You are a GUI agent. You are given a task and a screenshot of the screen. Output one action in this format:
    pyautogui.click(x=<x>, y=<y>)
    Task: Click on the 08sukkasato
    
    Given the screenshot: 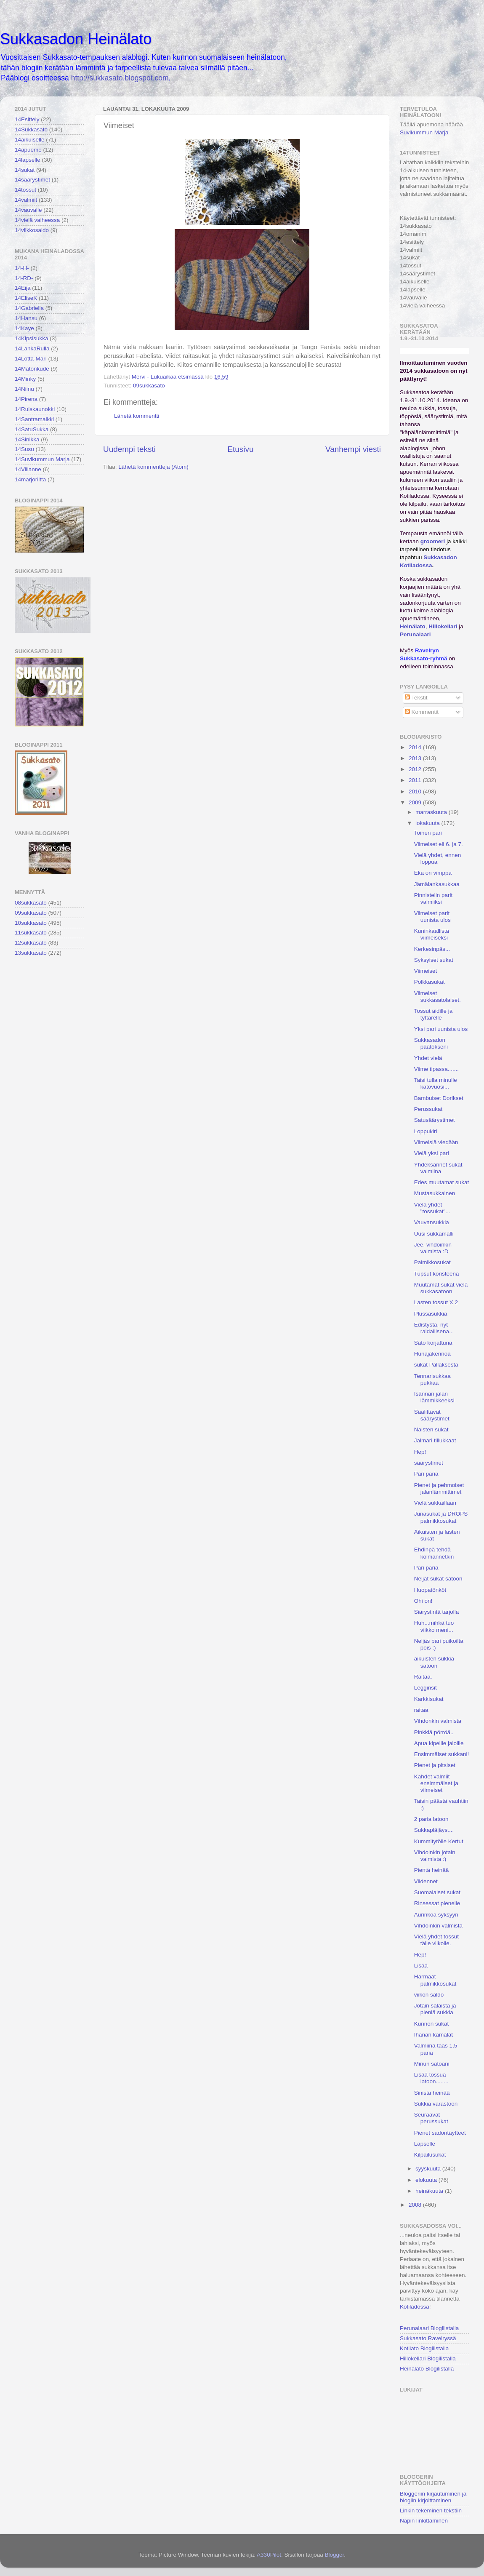 What is the action you would take?
    pyautogui.click(x=31, y=903)
    